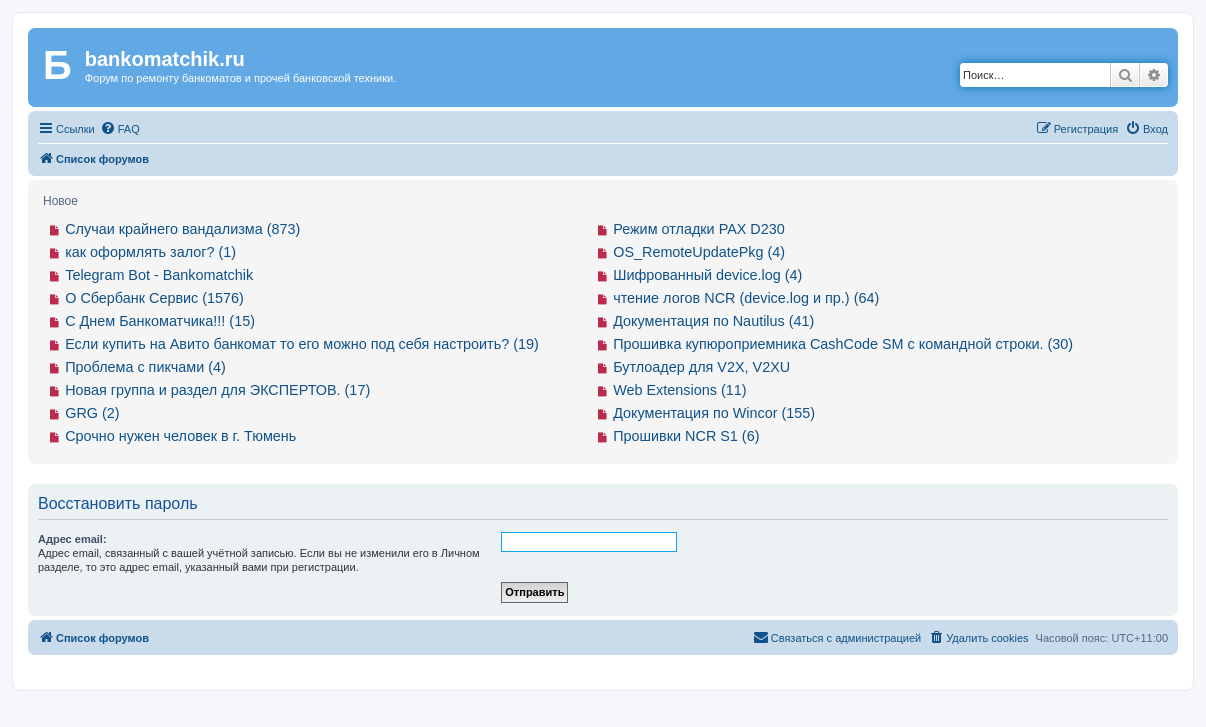  I want to click on GRG (2), so click(92, 413).